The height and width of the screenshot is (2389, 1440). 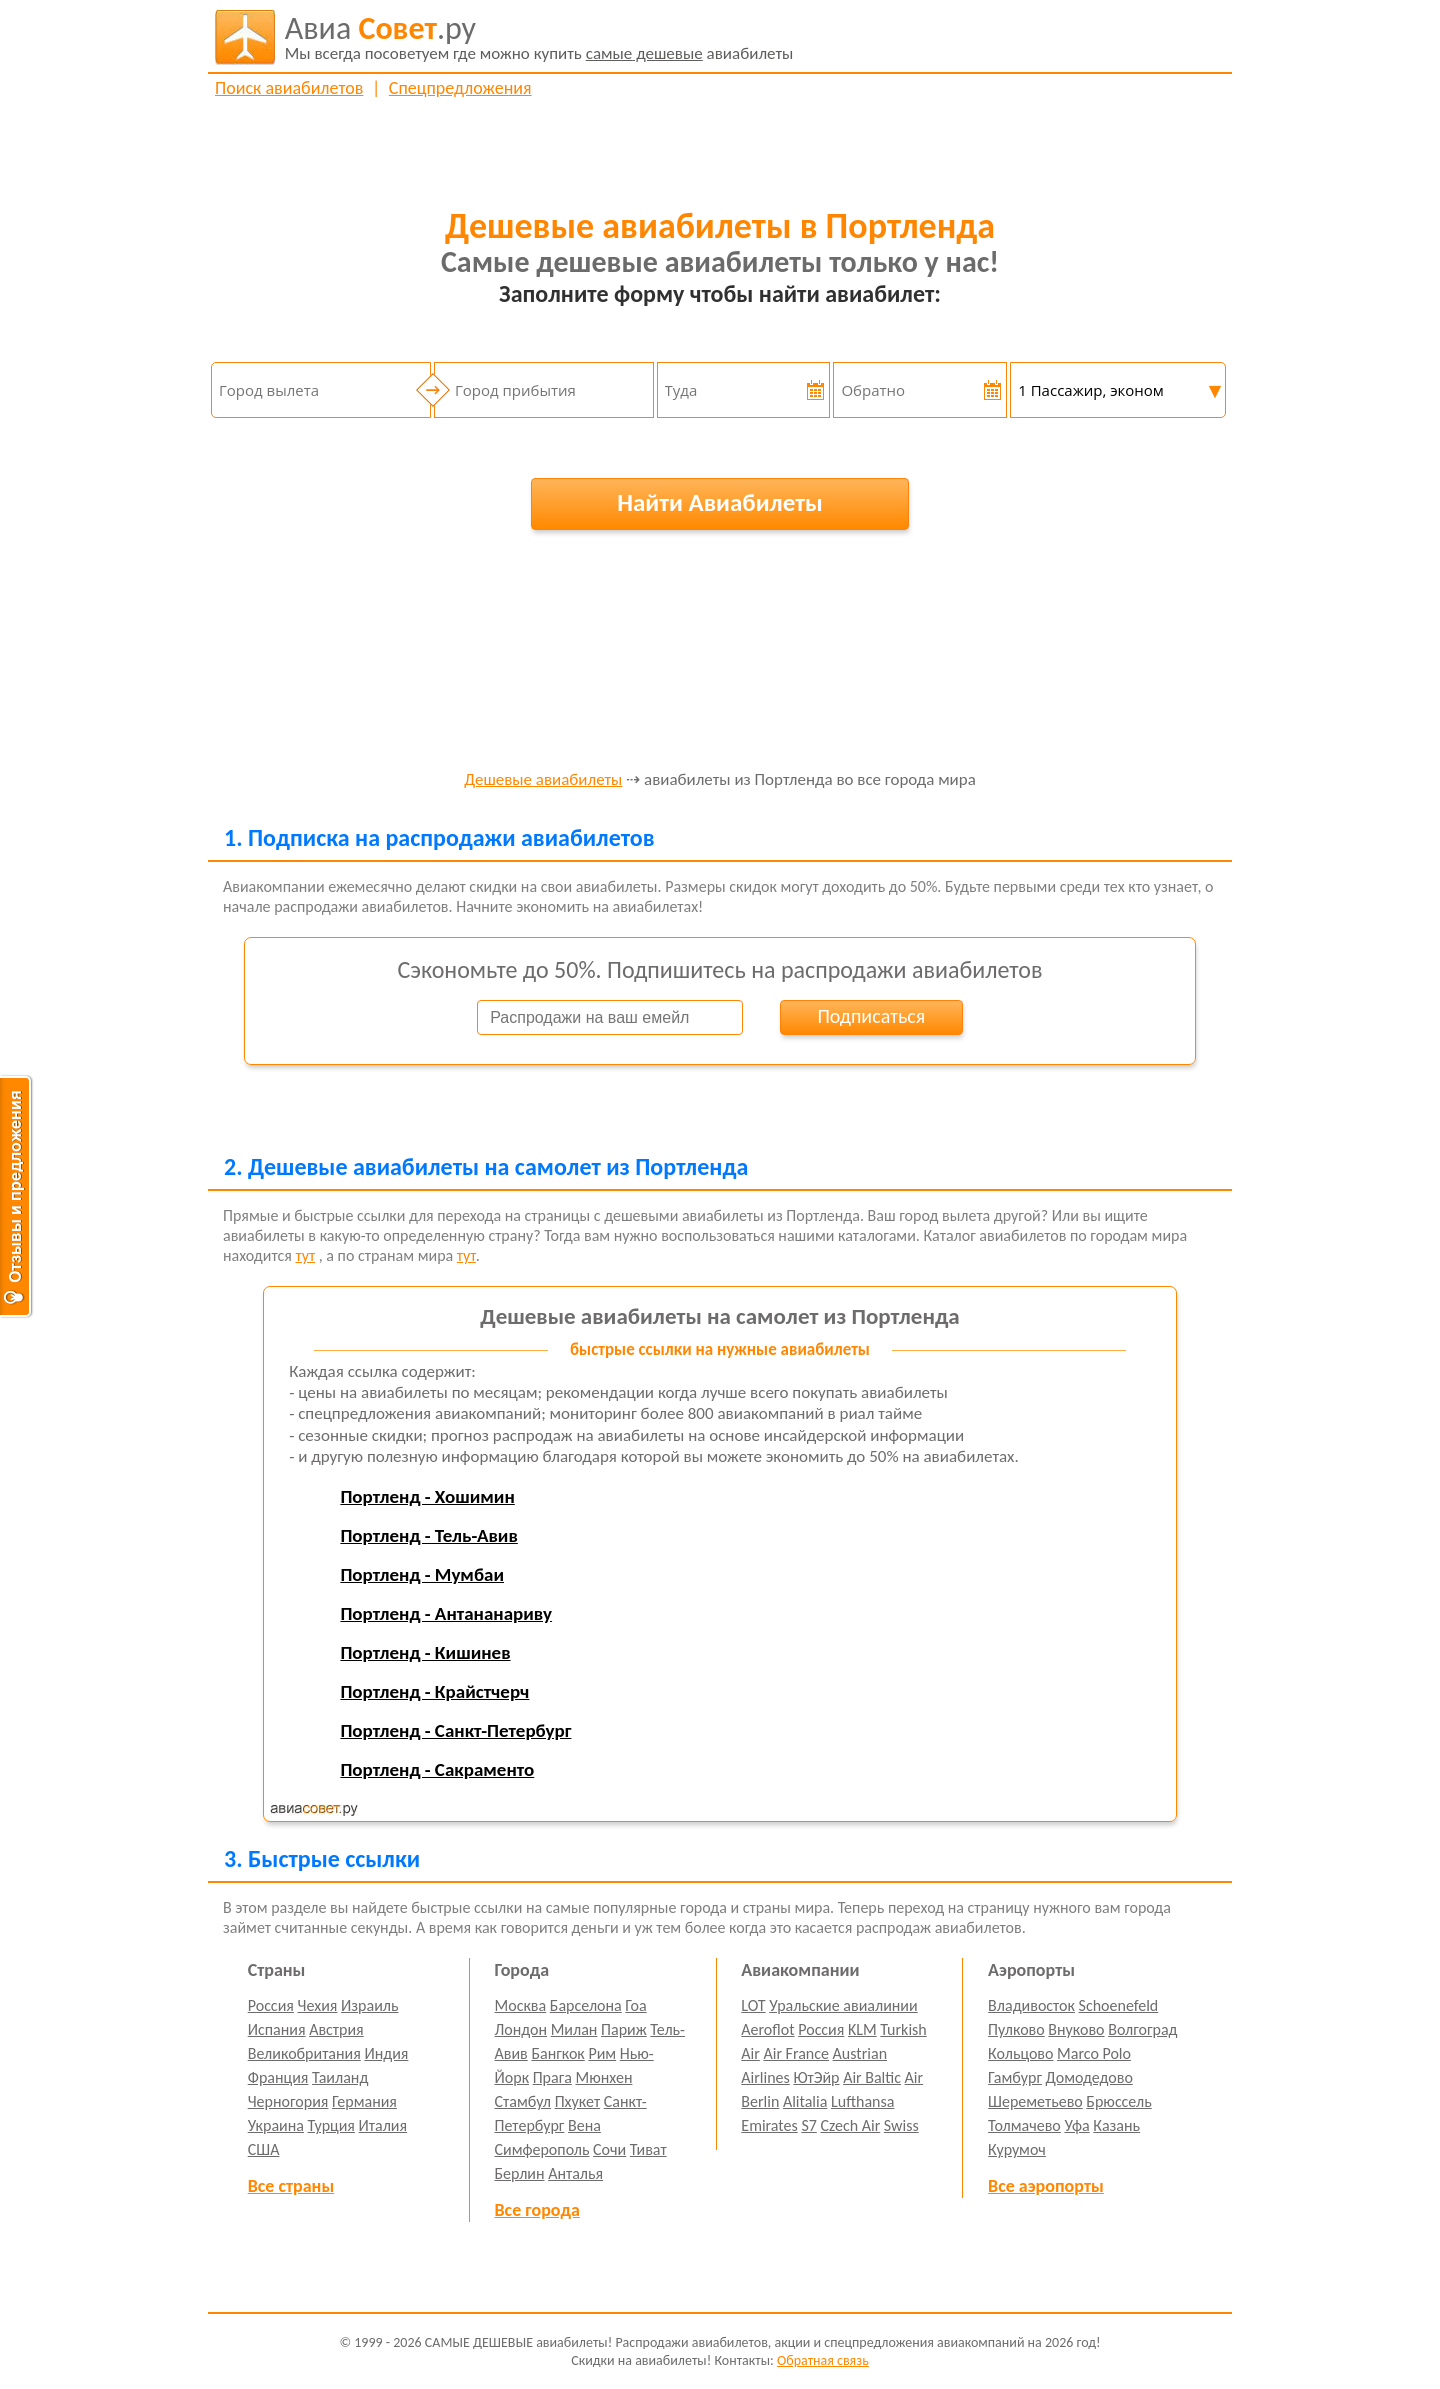 I want to click on Анталья, so click(x=575, y=2173).